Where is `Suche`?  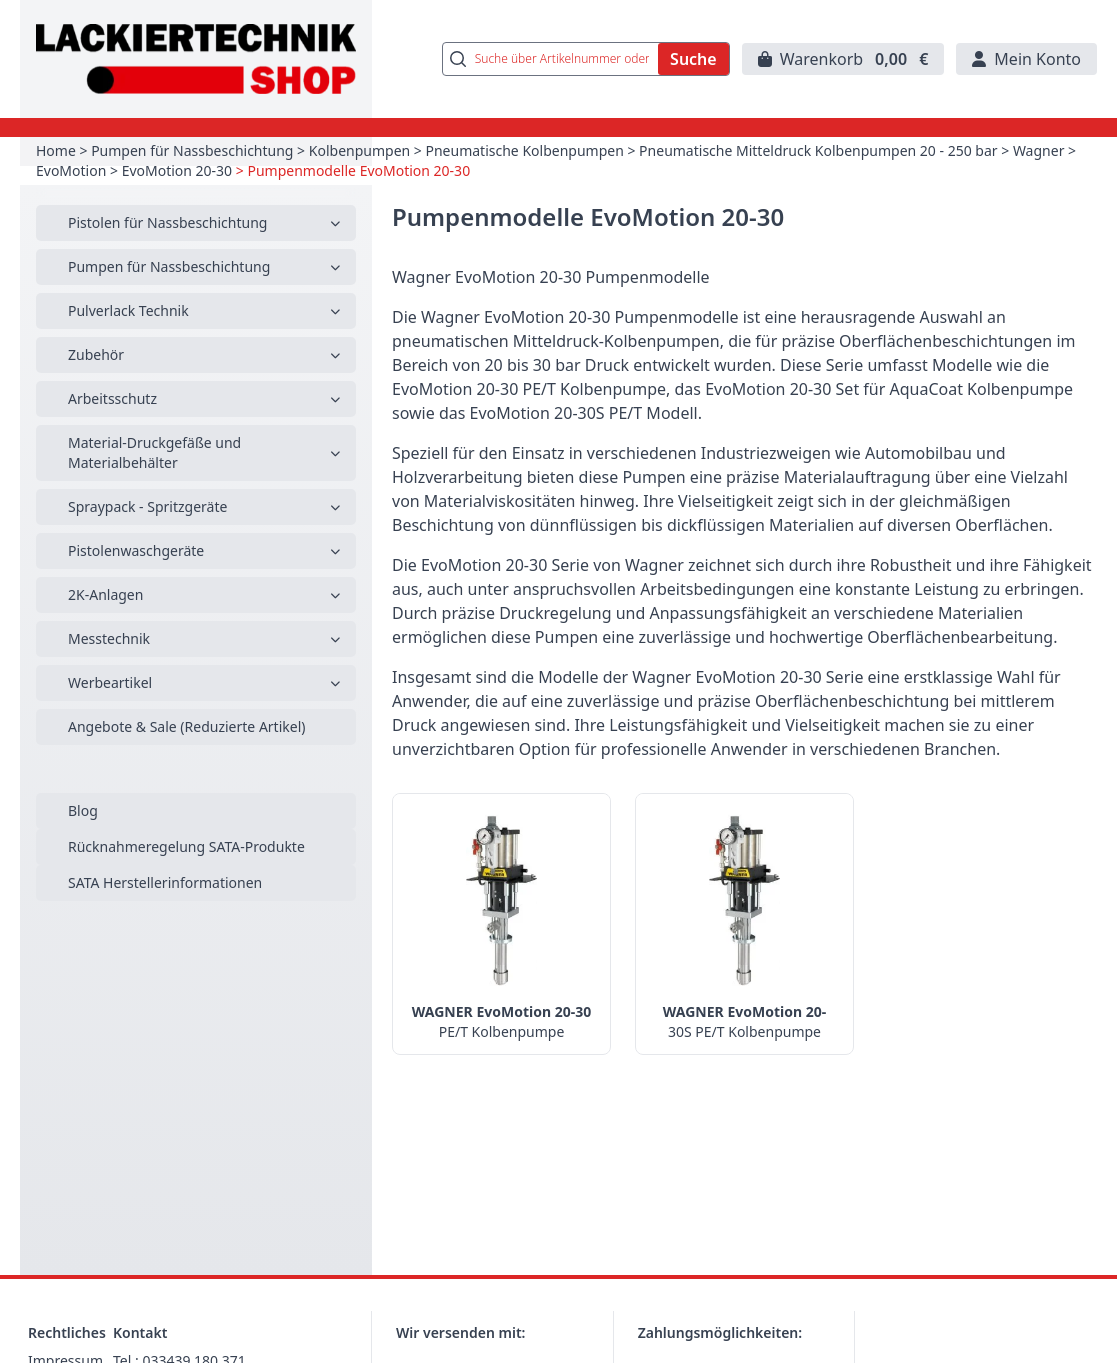 Suche is located at coordinates (693, 59).